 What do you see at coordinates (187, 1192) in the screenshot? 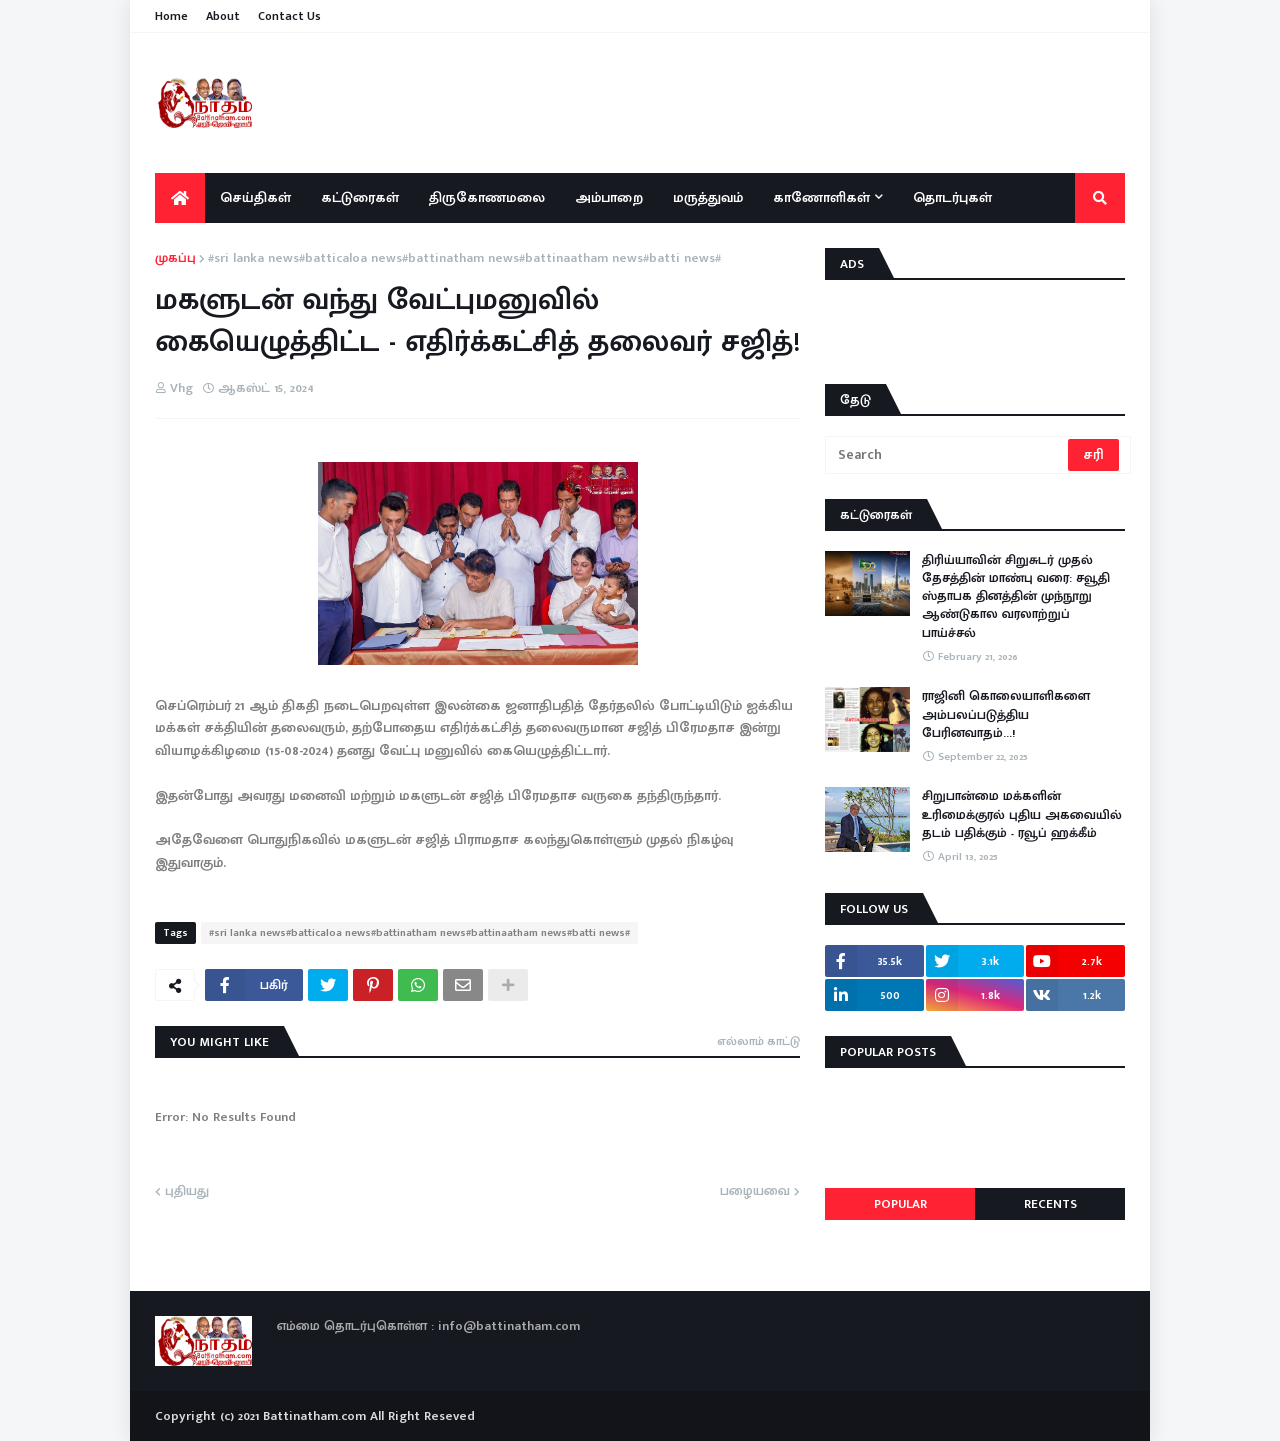
I see `புதியது` at bounding box center [187, 1192].